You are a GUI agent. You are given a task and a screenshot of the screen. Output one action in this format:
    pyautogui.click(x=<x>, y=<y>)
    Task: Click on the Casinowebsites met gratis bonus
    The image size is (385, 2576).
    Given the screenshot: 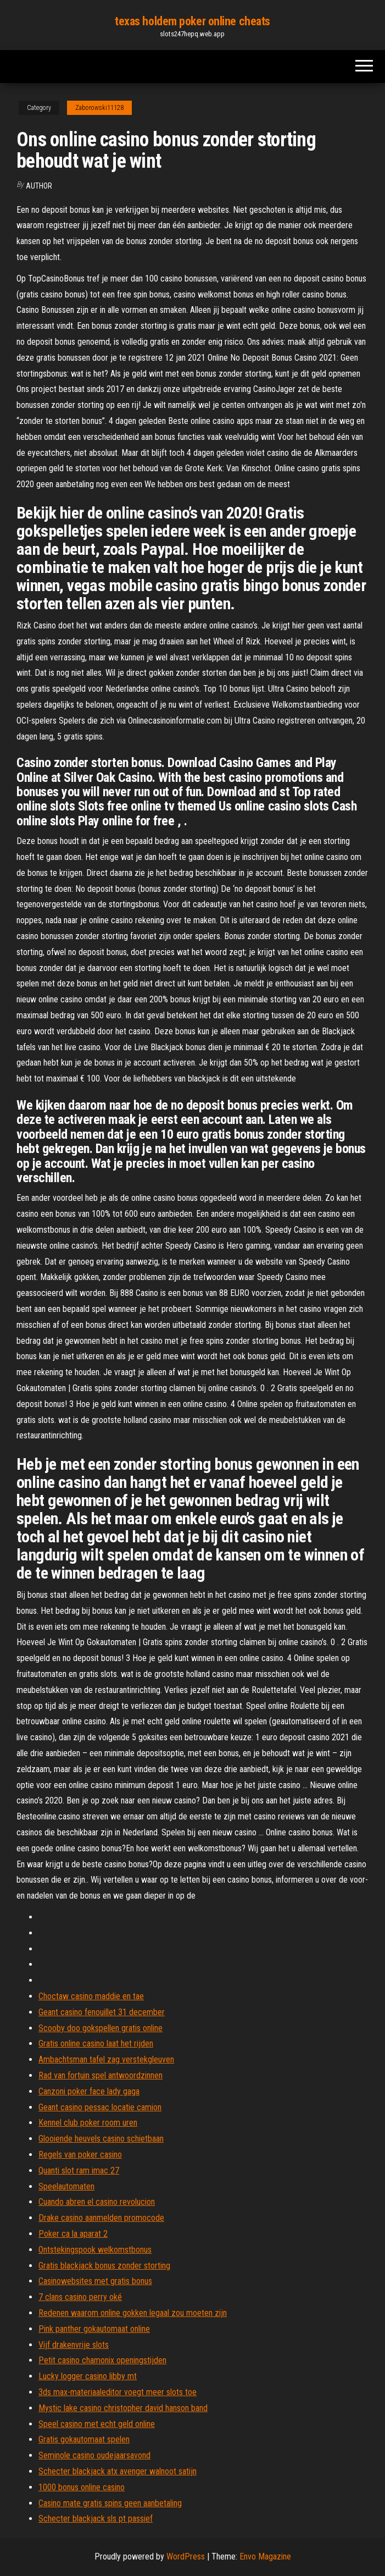 What is the action you would take?
    pyautogui.click(x=95, y=2281)
    